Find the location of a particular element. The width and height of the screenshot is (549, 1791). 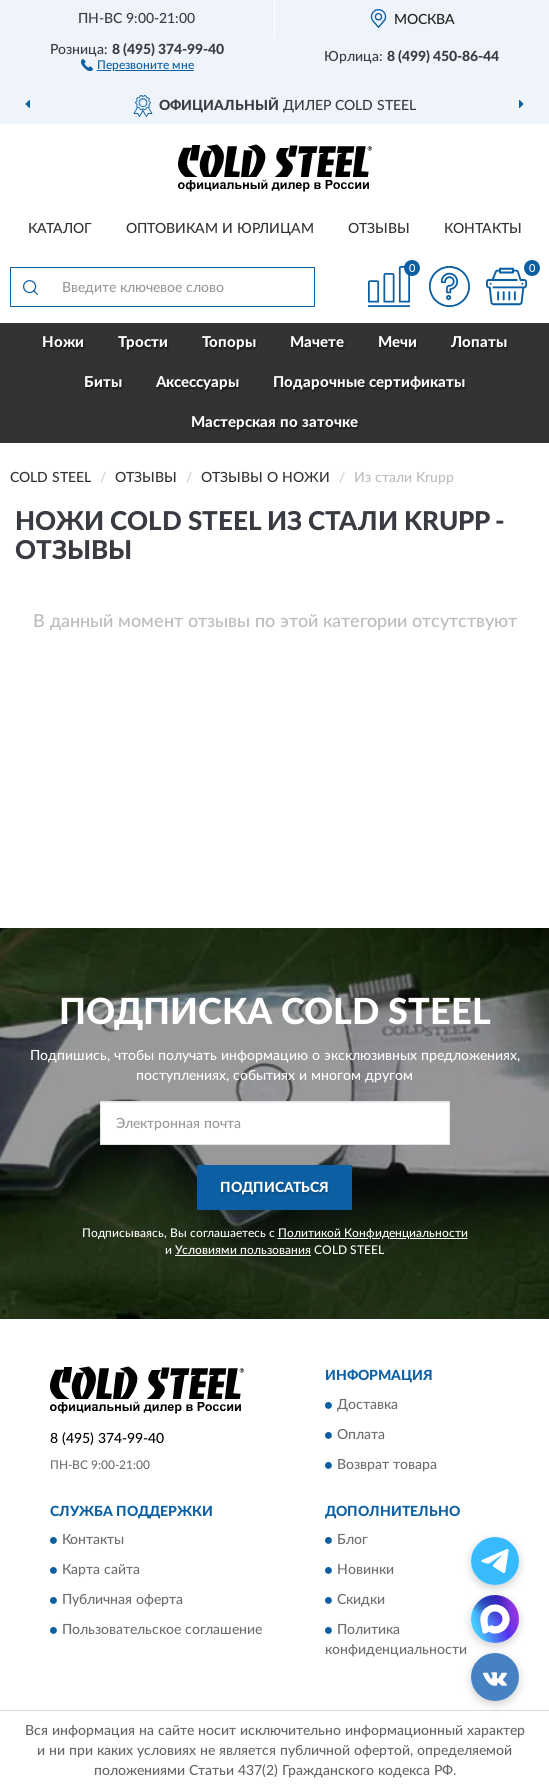

Политикой Конфиденциальности is located at coordinates (373, 1233).